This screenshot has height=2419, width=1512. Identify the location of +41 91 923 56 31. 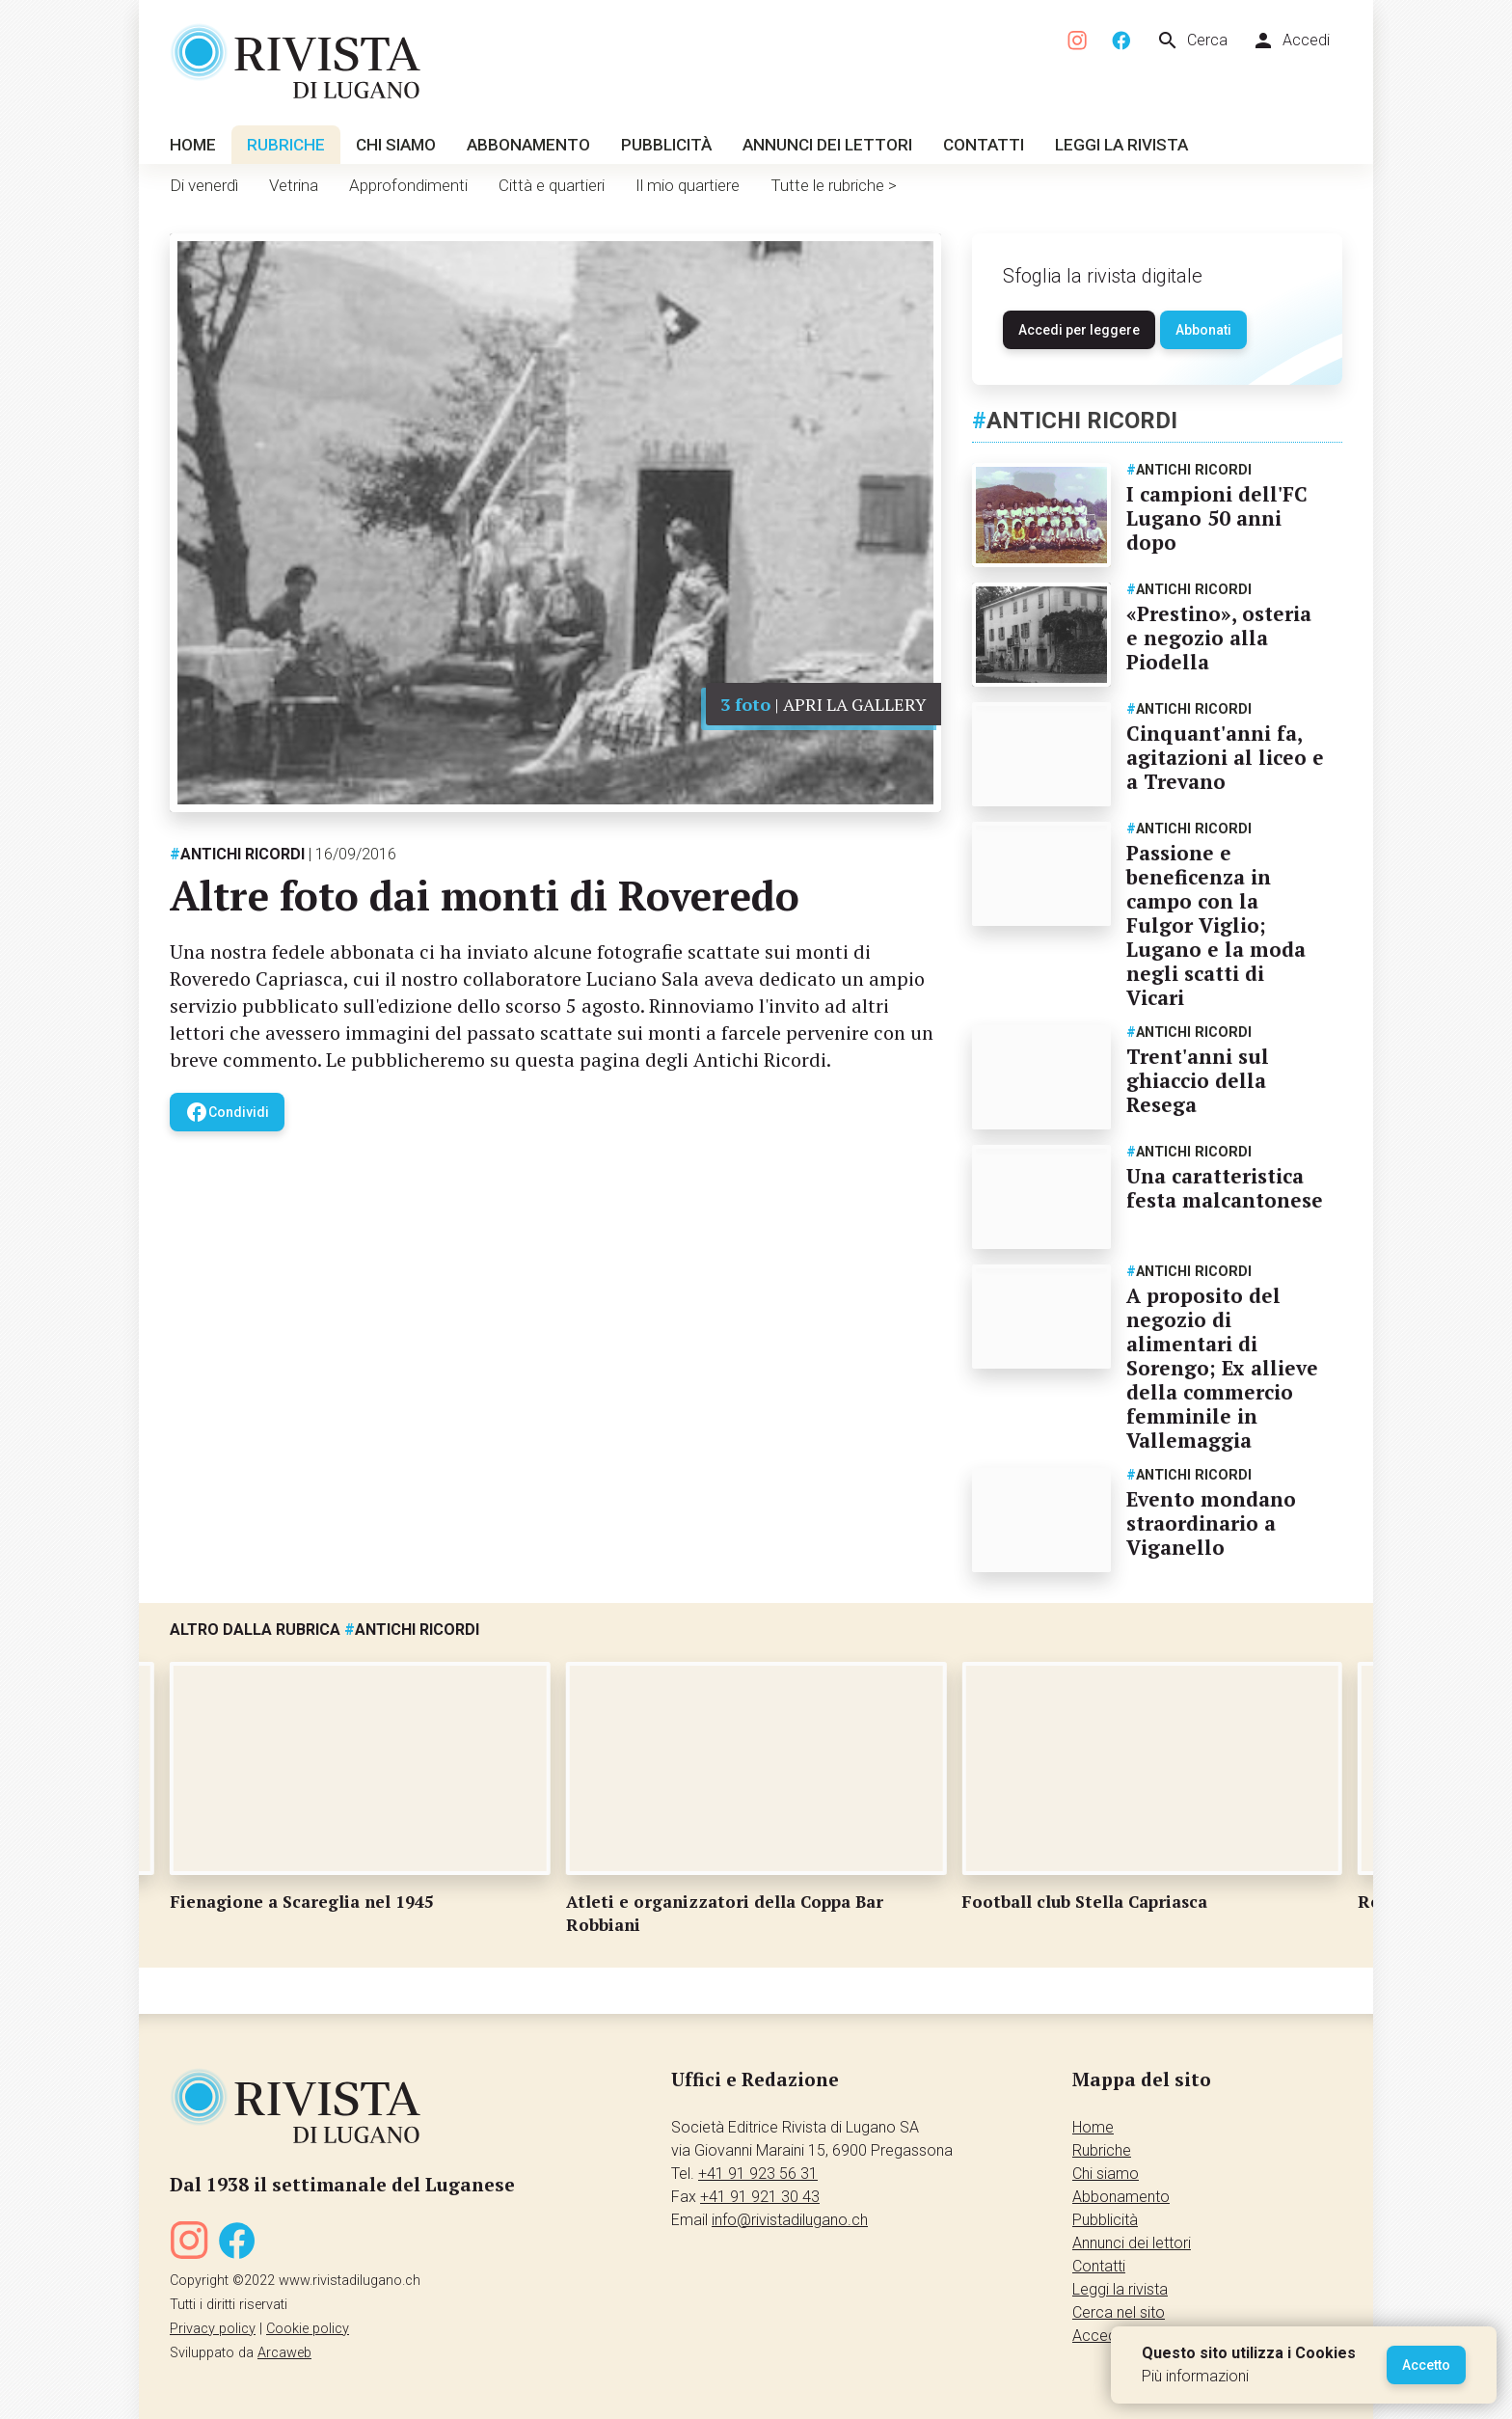
(758, 2173).